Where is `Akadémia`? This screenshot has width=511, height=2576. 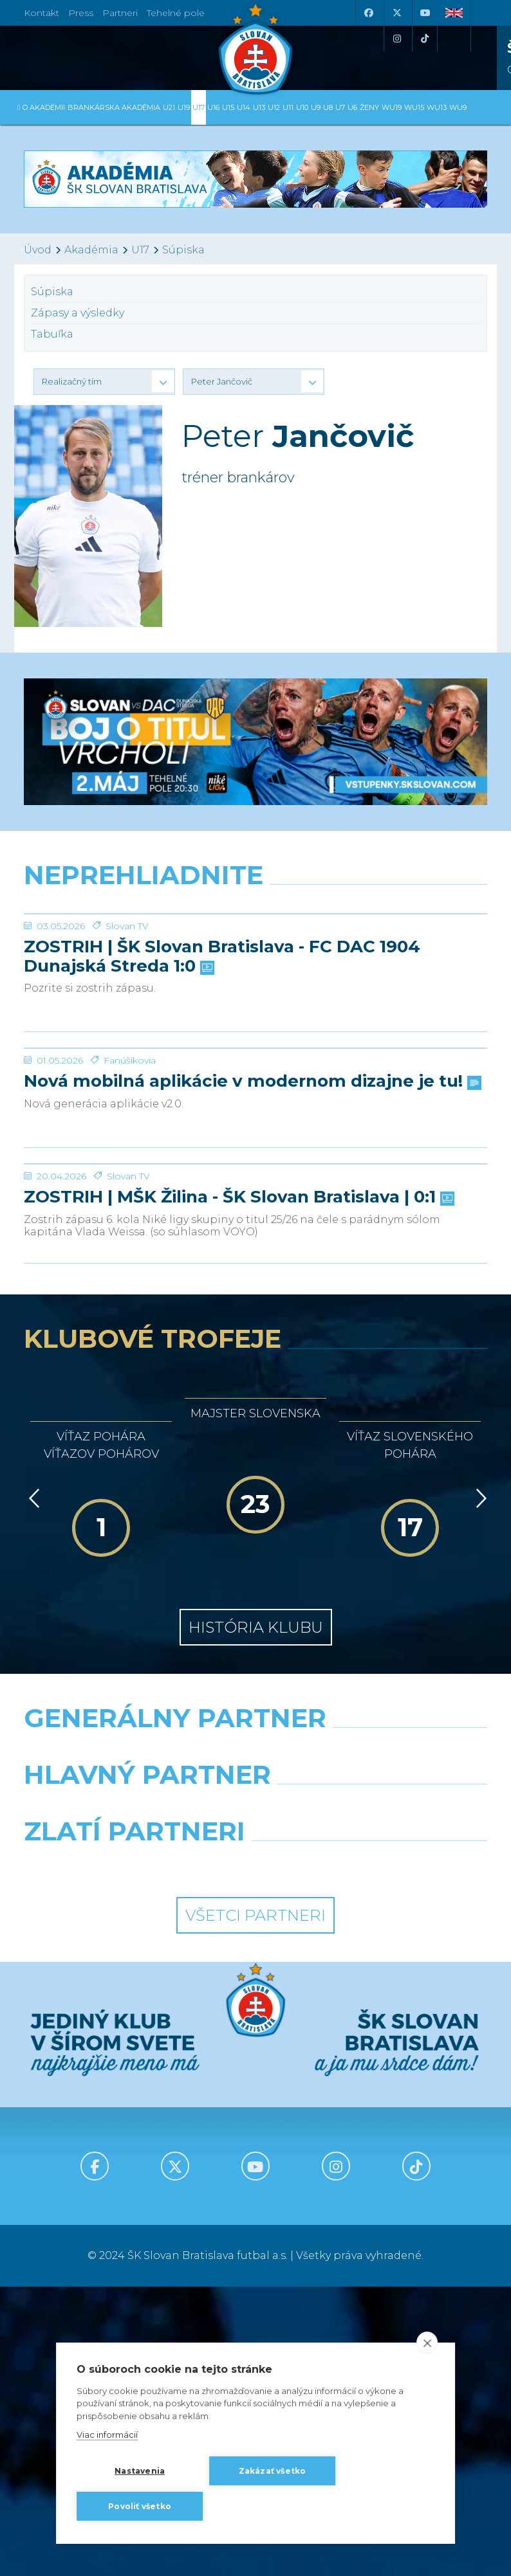
Akadémia is located at coordinates (91, 250).